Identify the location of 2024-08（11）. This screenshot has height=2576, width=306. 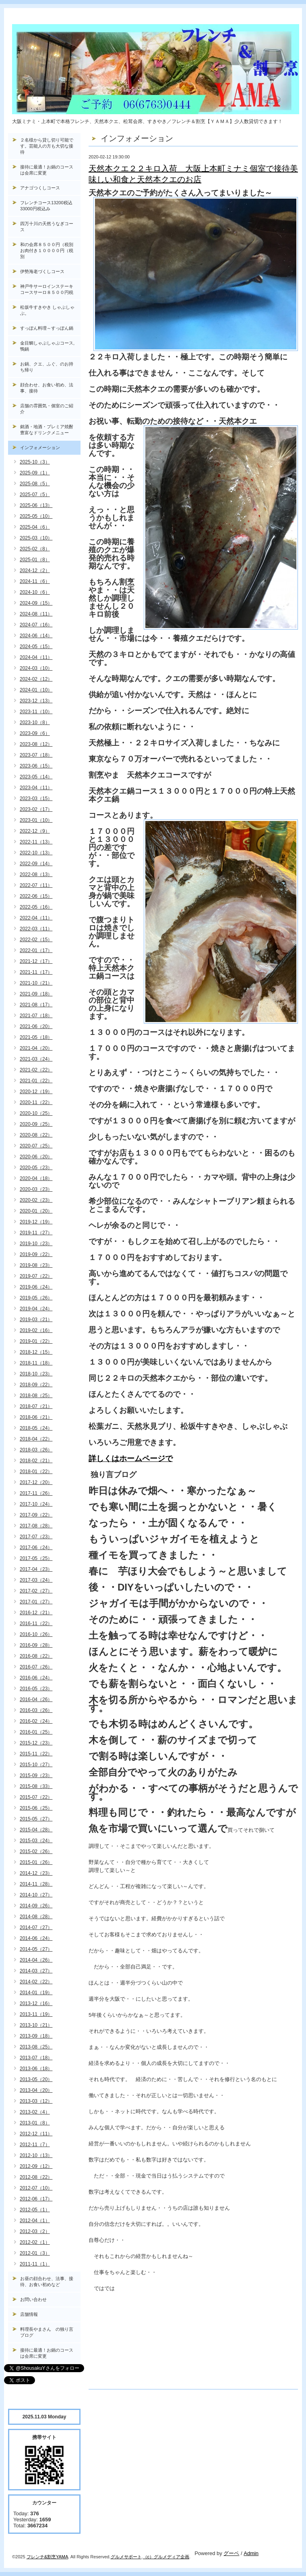
(36, 614).